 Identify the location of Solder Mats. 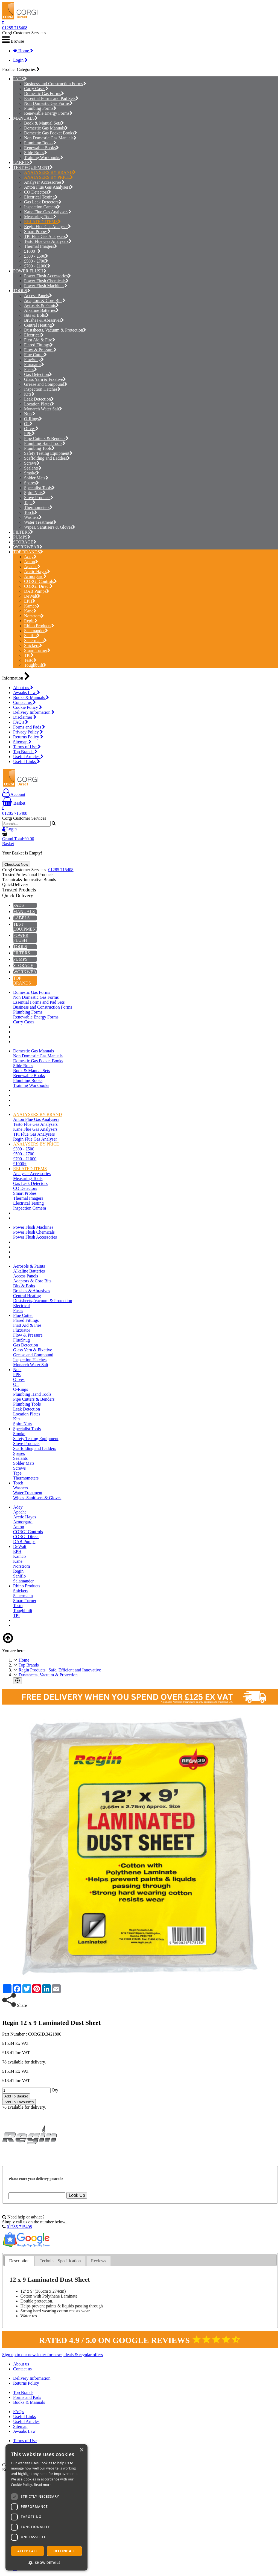
(36, 478).